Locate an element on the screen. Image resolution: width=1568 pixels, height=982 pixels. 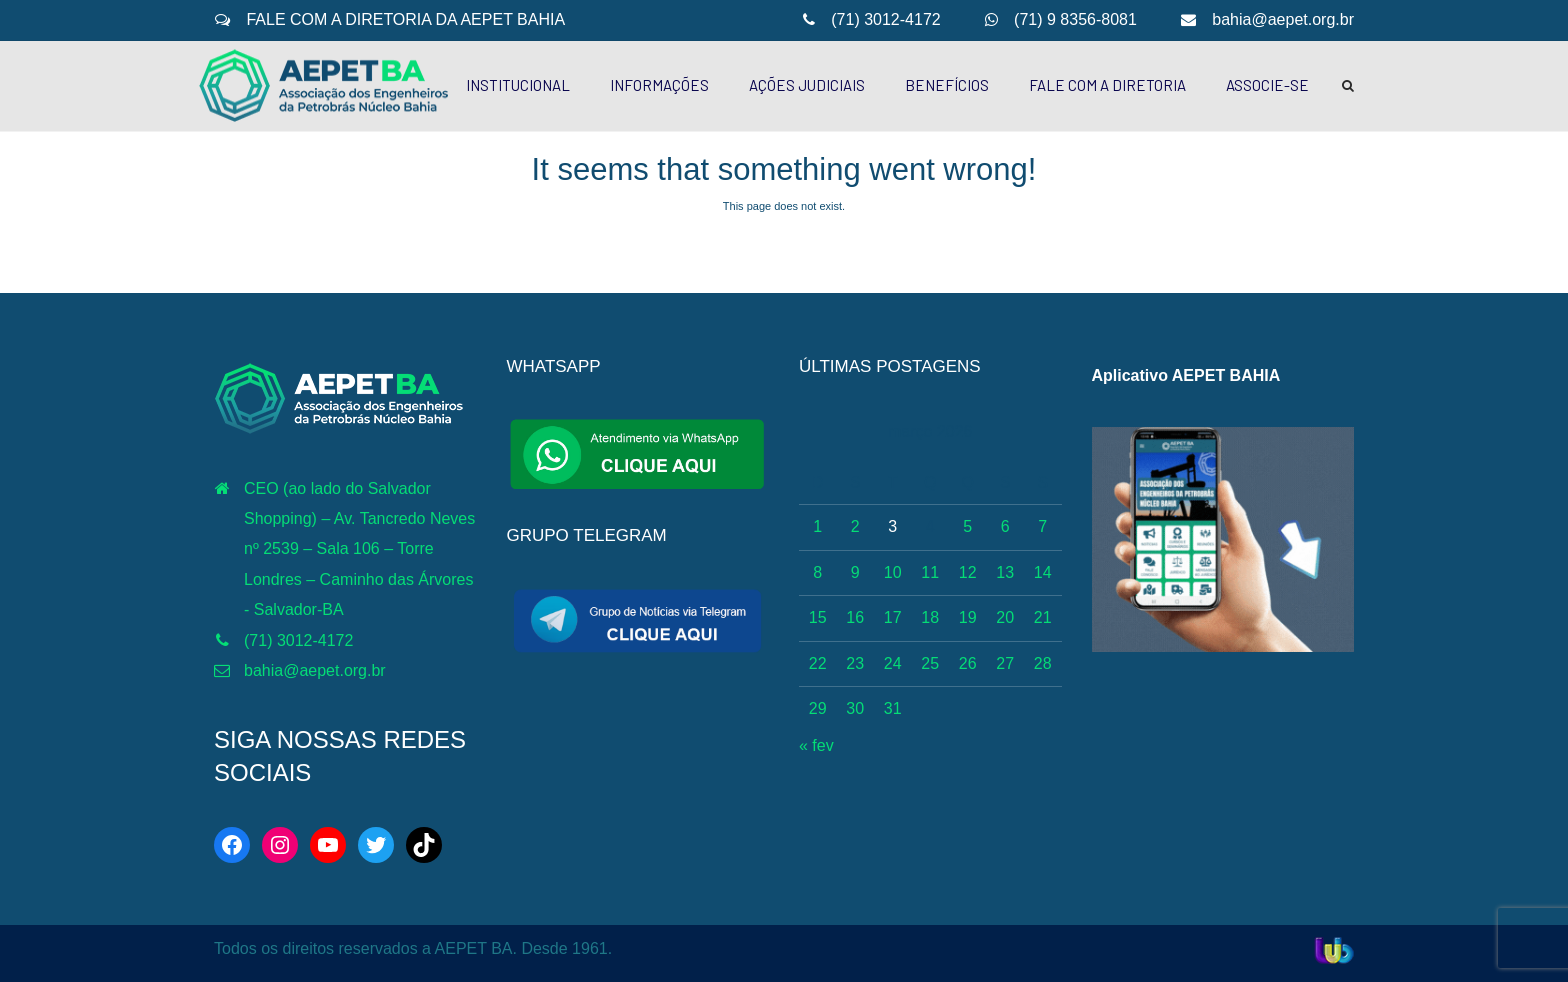
AÇÕES JUDICIAIS is located at coordinates (807, 85).